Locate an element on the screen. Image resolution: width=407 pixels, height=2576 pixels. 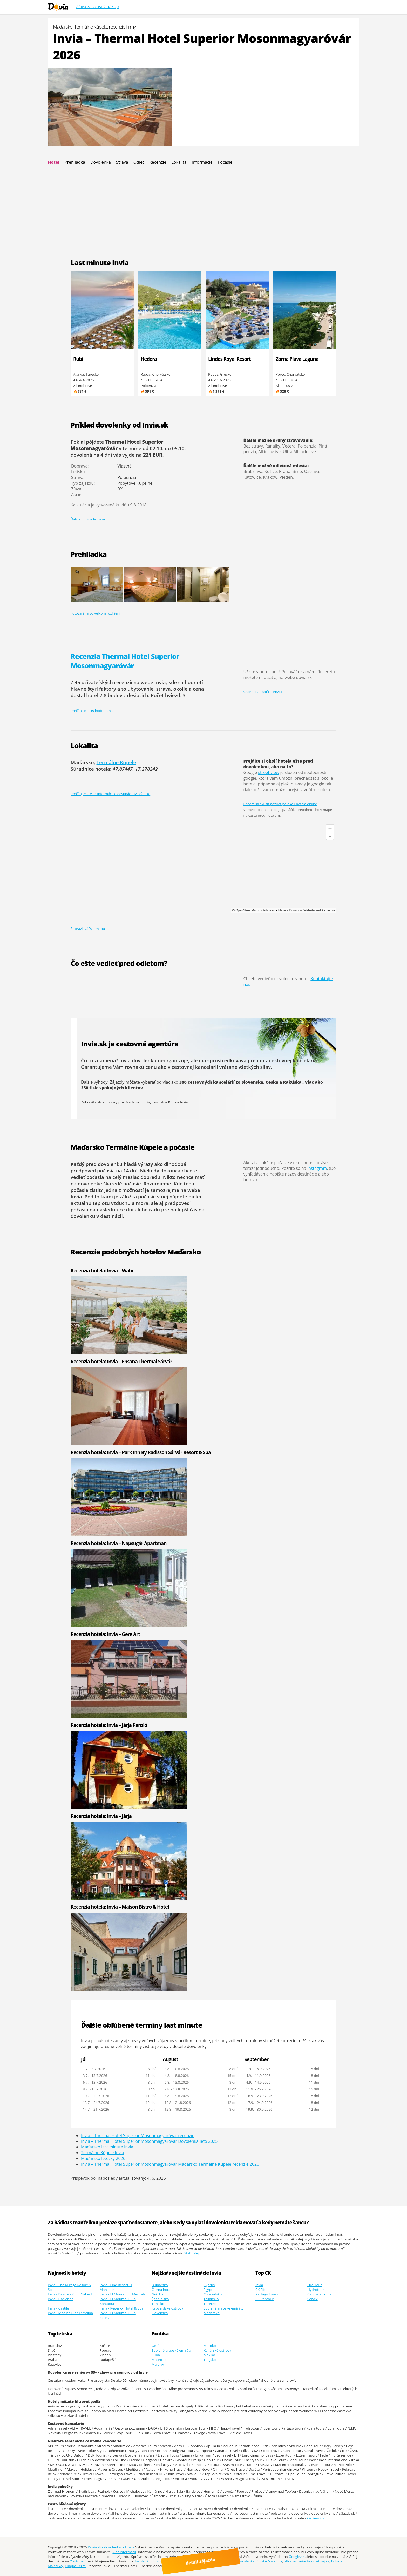
Hedera is located at coordinates (149, 359).